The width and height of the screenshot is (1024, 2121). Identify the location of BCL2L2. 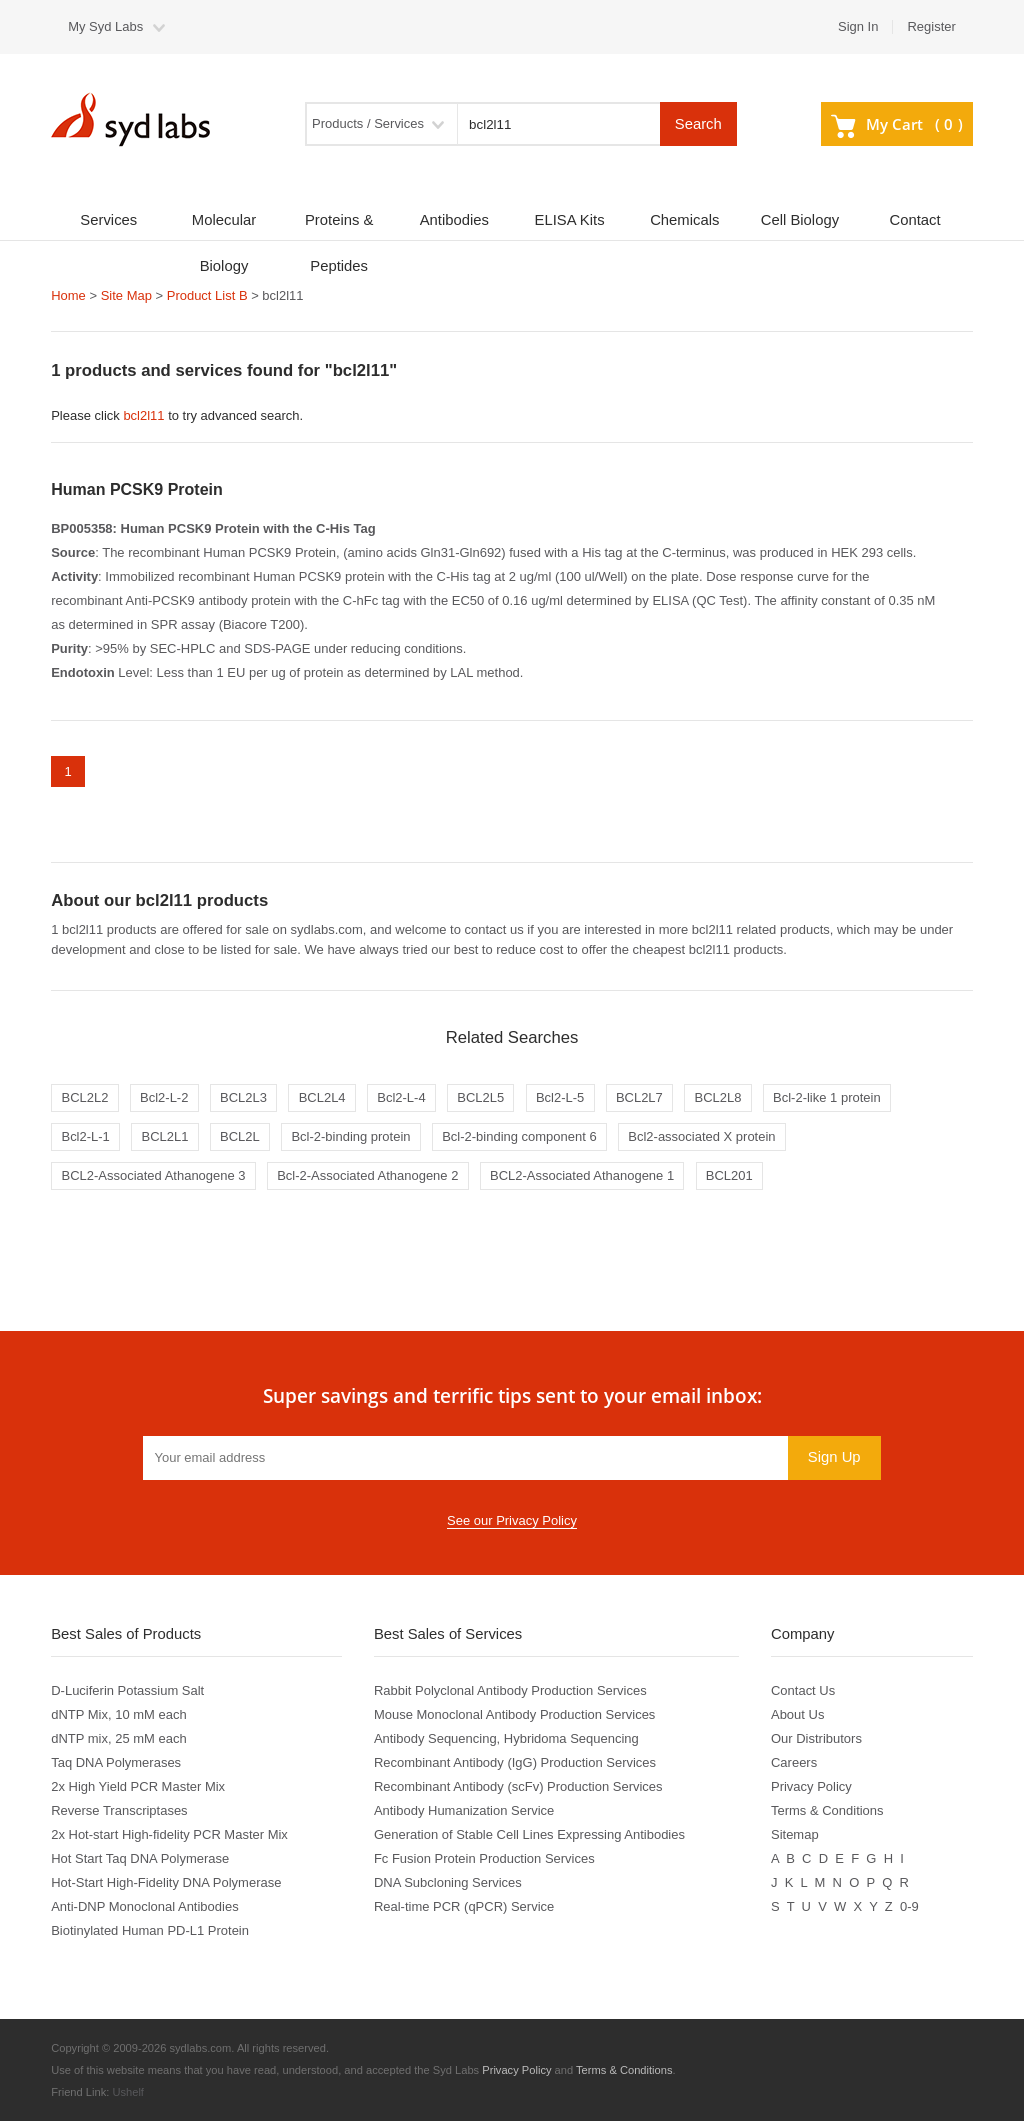
(84, 1097).